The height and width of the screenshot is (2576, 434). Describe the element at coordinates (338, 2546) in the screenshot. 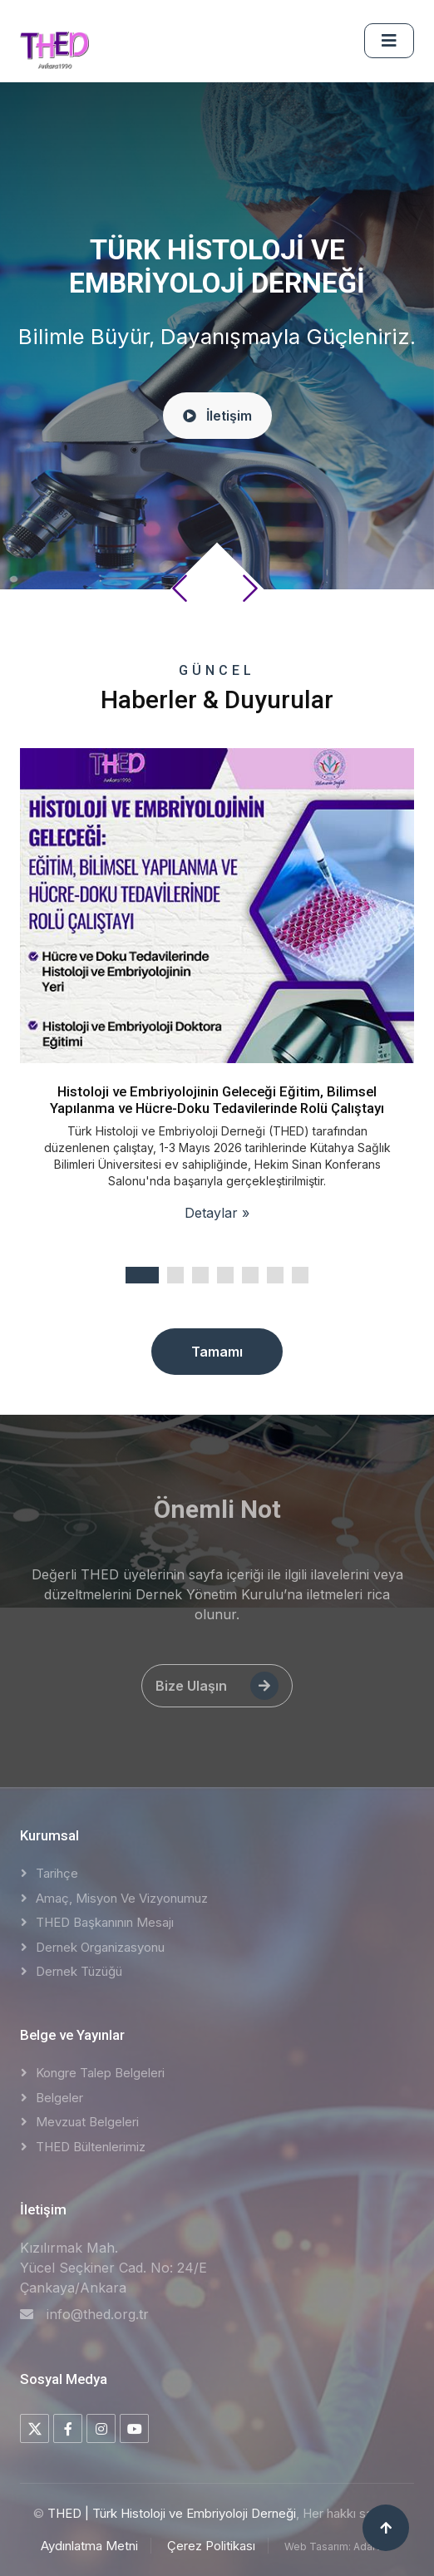

I see `Web Tasarım: AdaNET` at that location.